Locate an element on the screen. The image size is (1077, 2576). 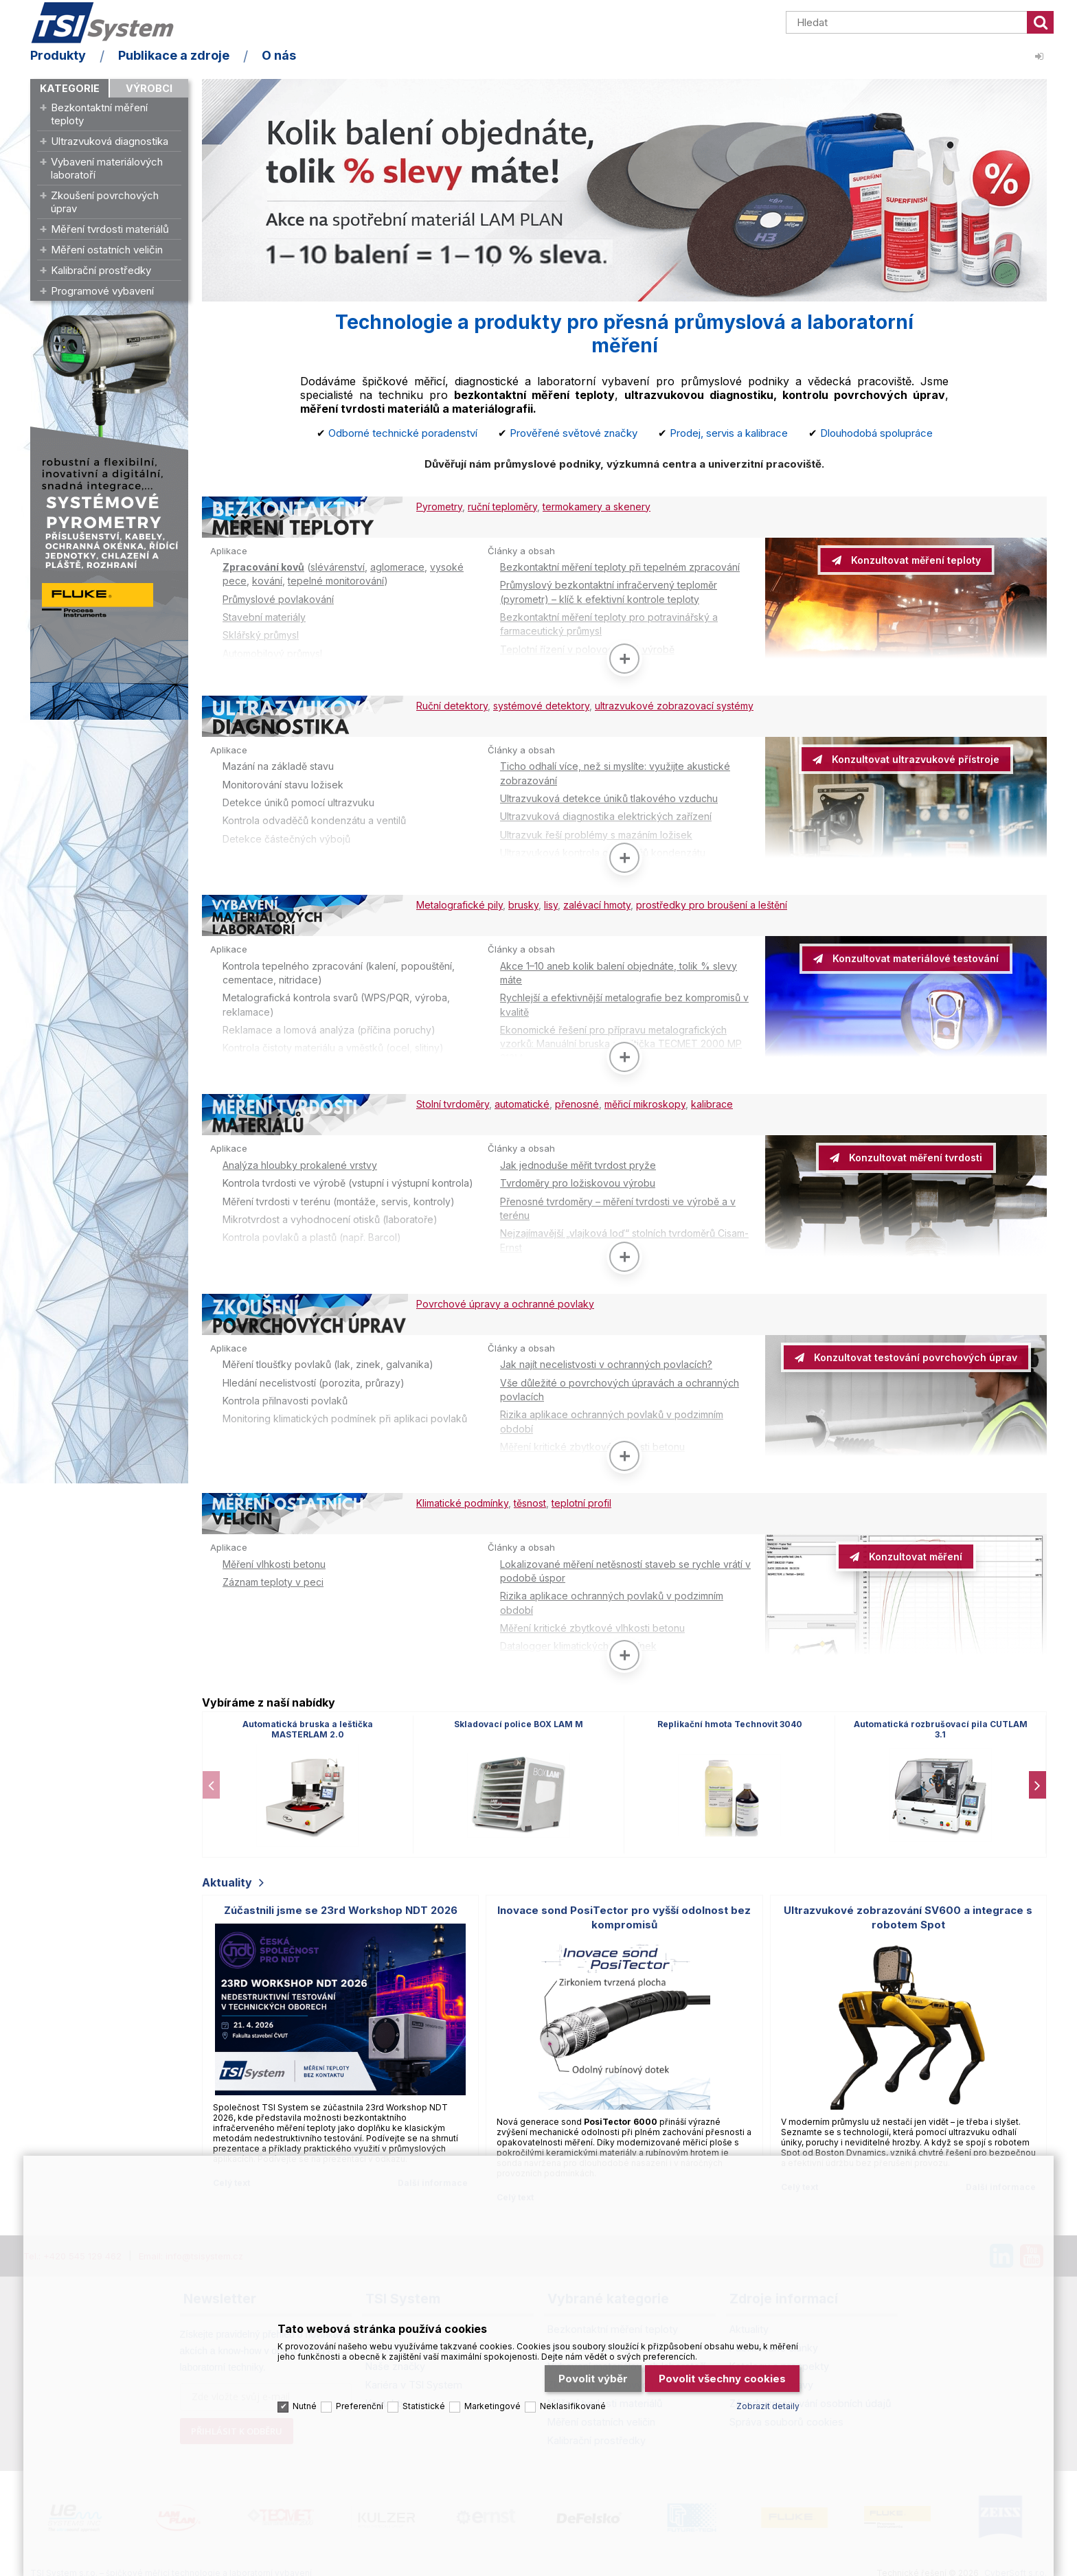
Sklářský průmysl is located at coordinates (261, 635).